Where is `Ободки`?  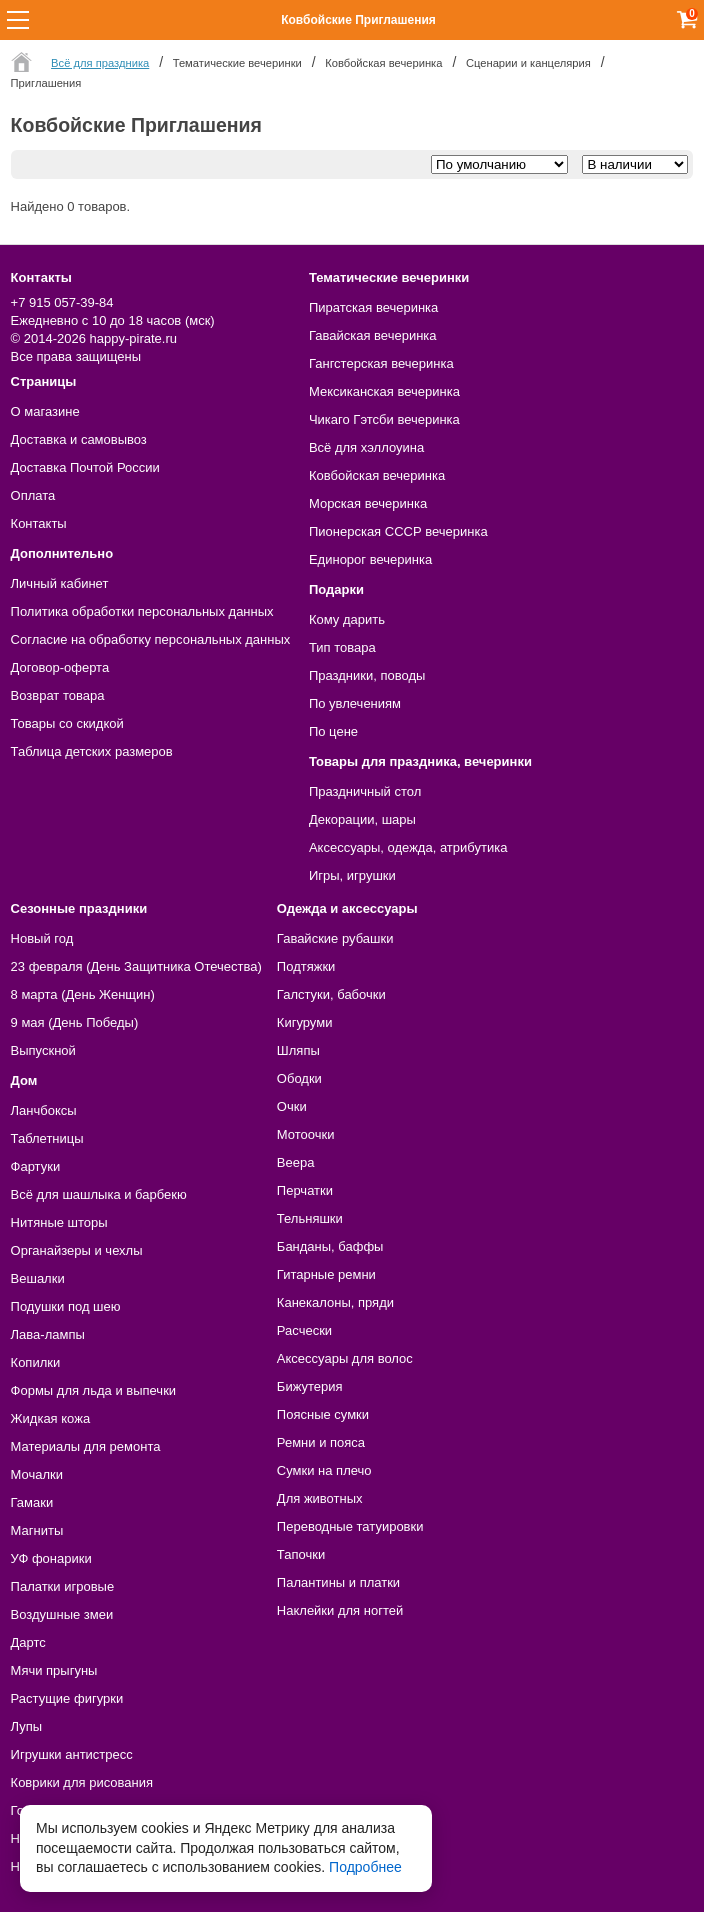
Ободки is located at coordinates (299, 1078).